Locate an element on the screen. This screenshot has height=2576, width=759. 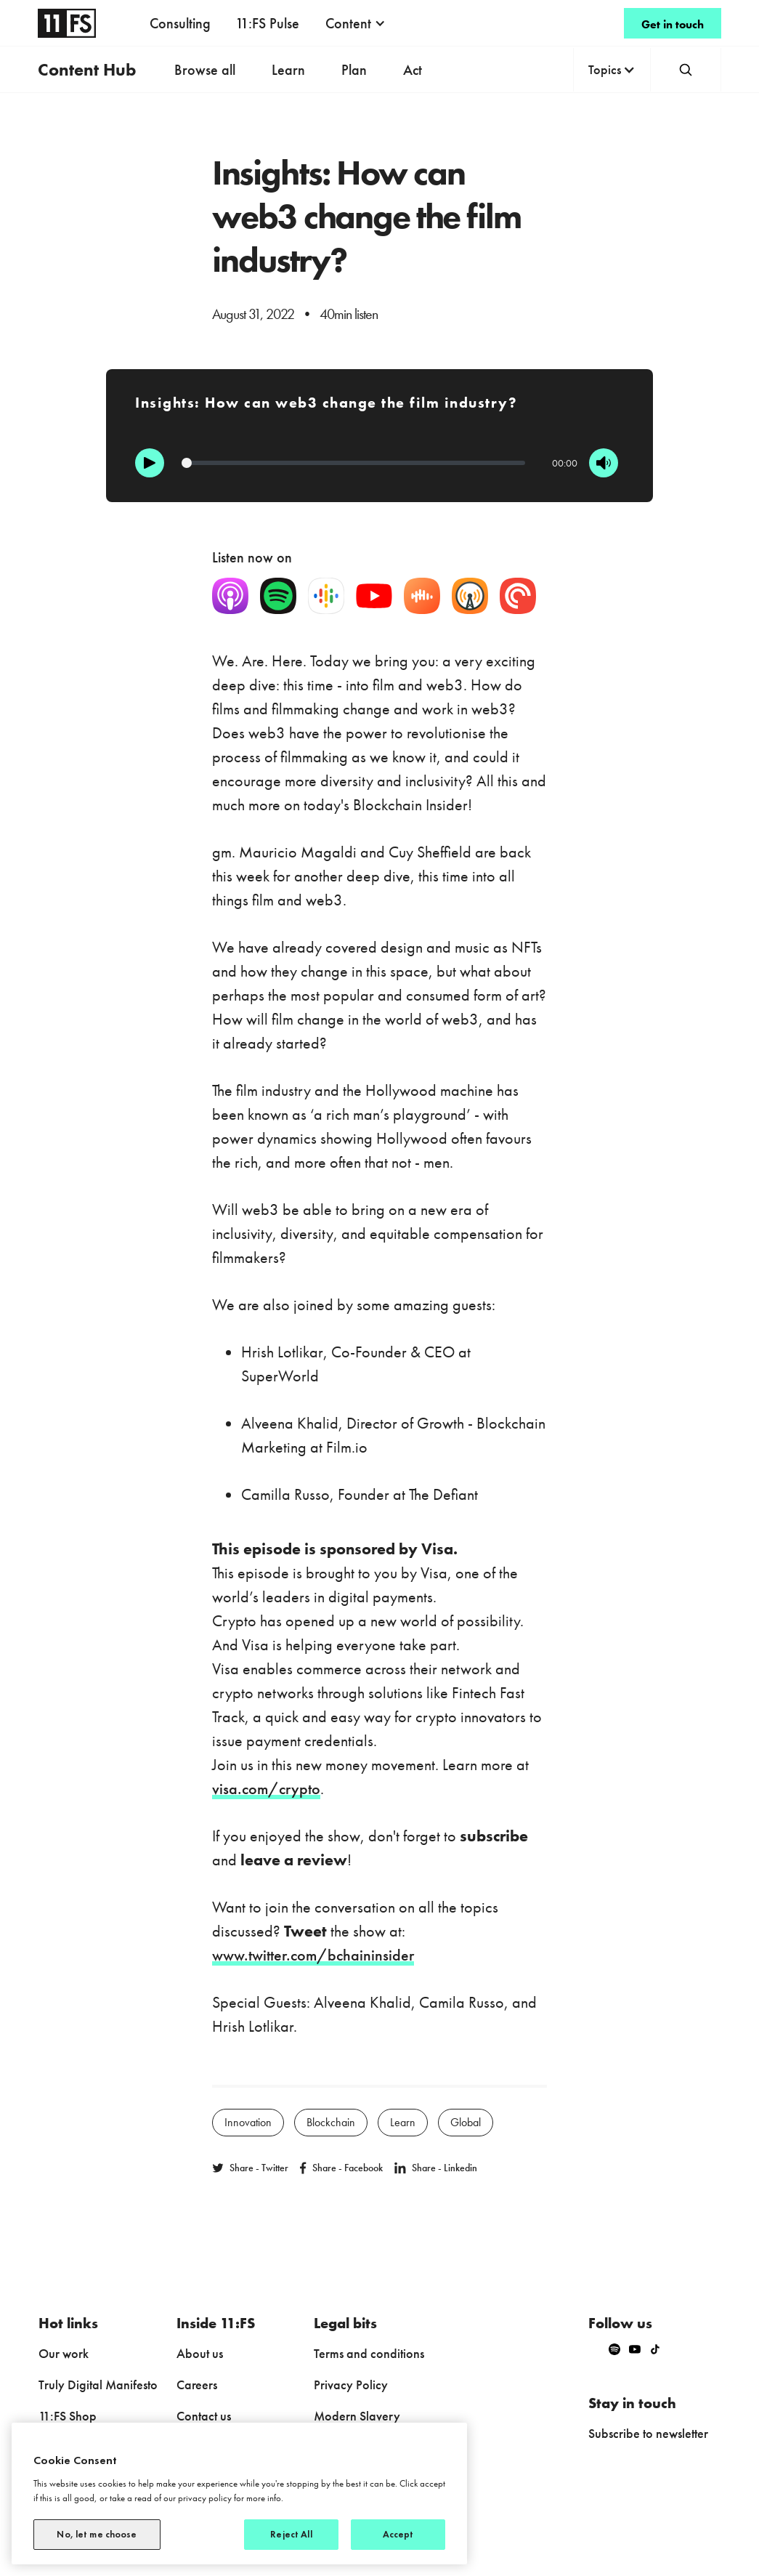
Careers is located at coordinates (196, 2384).